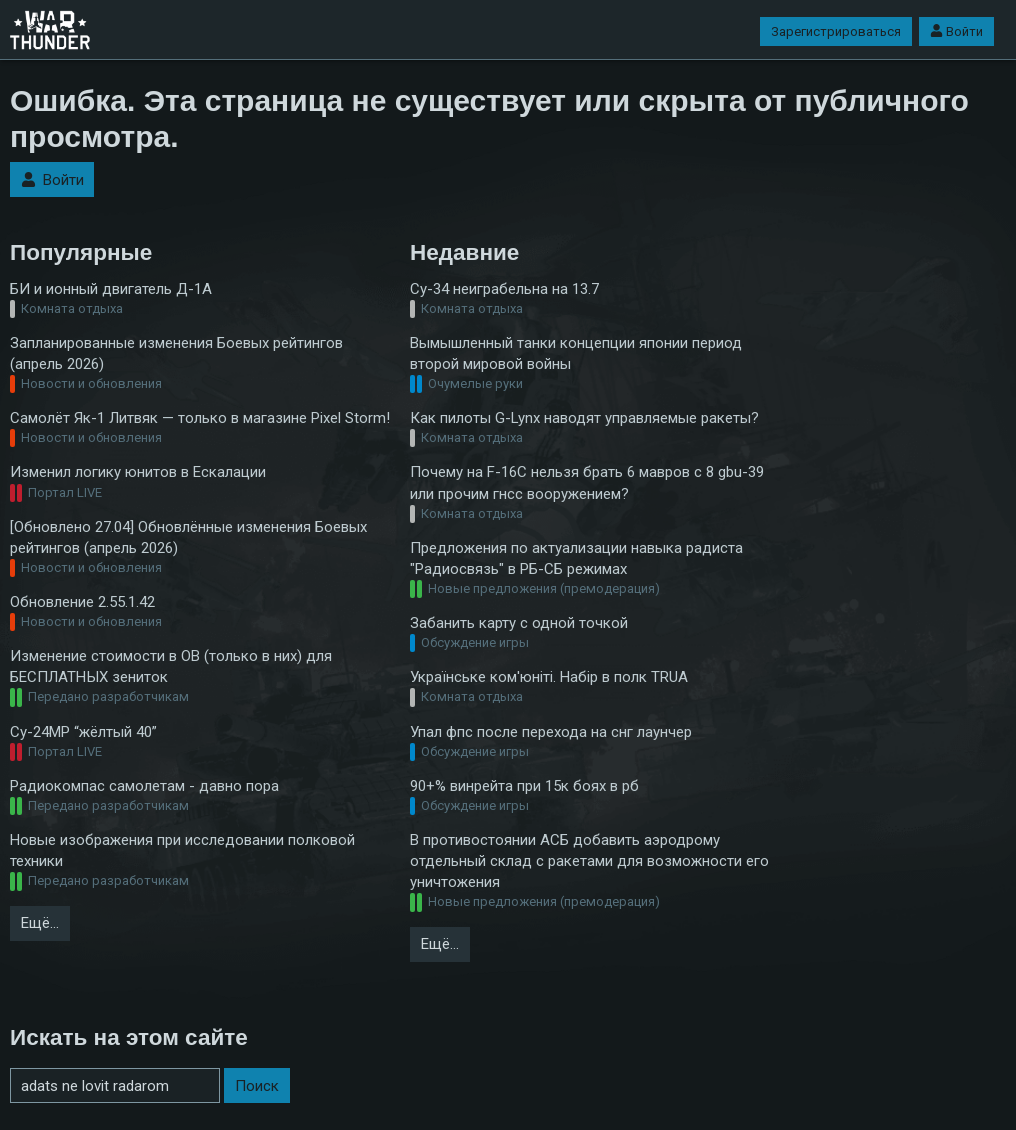 The width and height of the screenshot is (1016, 1130). Describe the element at coordinates (144, 786) in the screenshot. I see `Радиокомпас самолетам - давно пора` at that location.